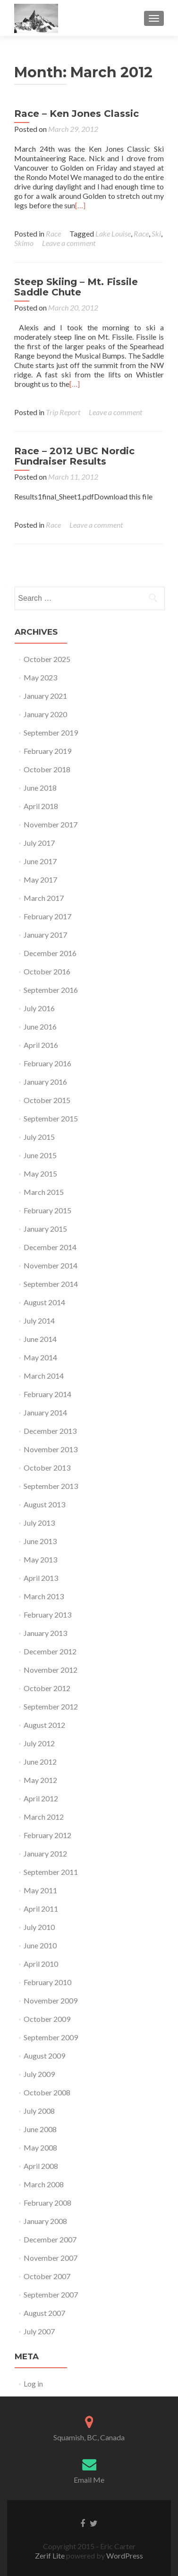  I want to click on July 2016, so click(39, 1008).